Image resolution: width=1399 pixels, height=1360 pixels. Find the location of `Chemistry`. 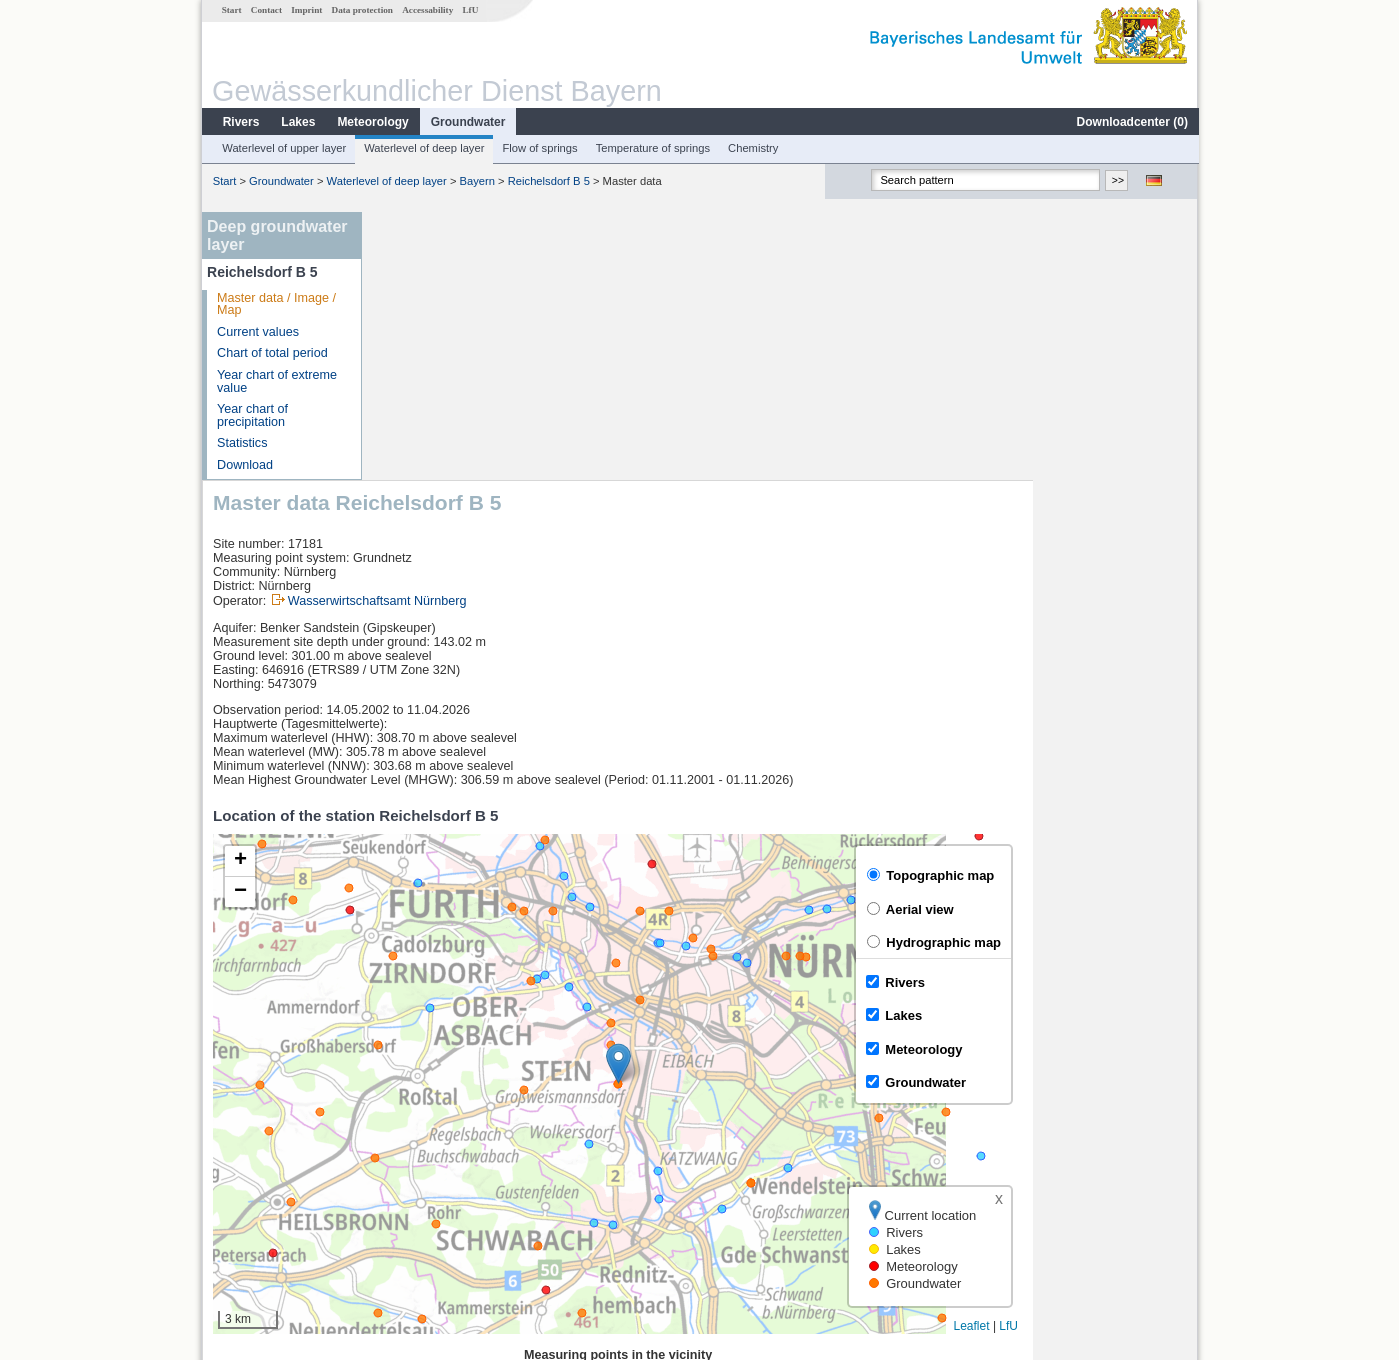

Chemistry is located at coordinates (752, 148).